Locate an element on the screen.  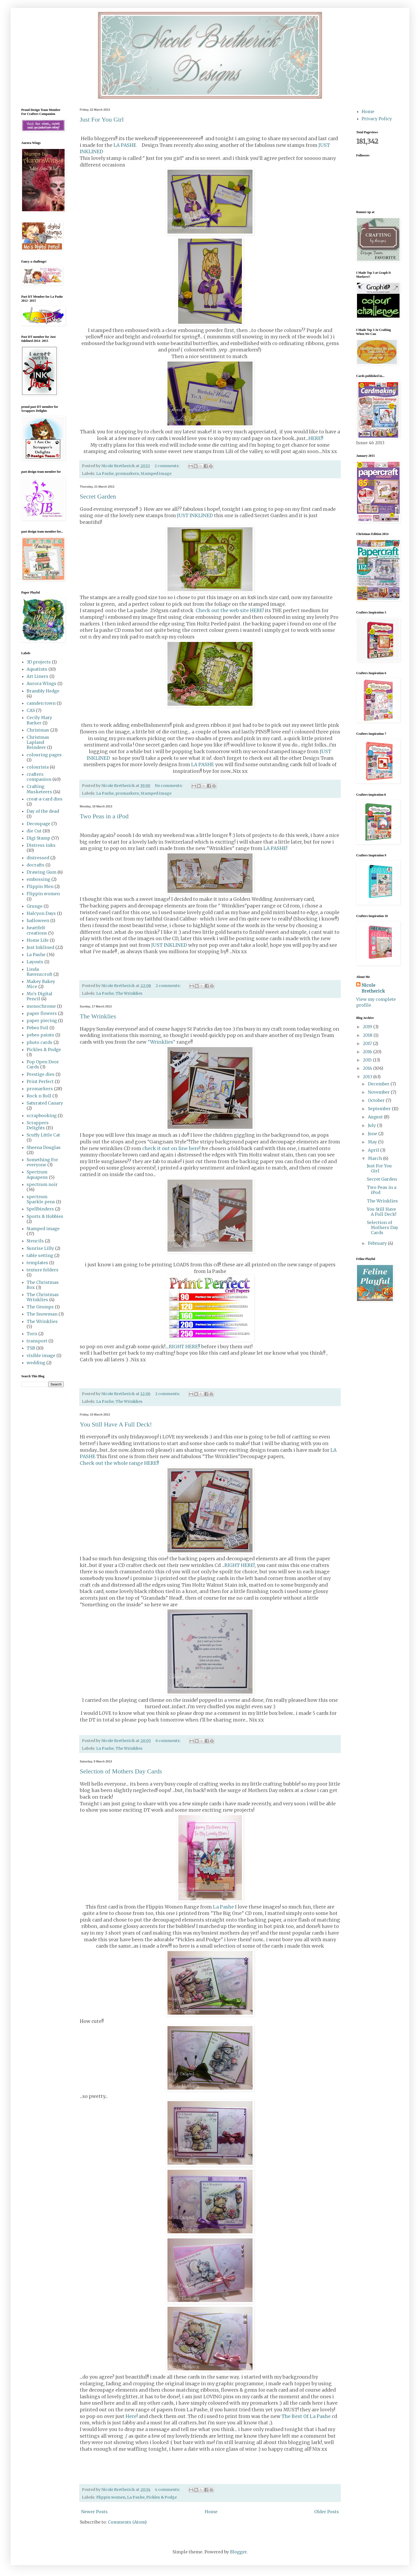
September is located at coordinates (380, 1108).